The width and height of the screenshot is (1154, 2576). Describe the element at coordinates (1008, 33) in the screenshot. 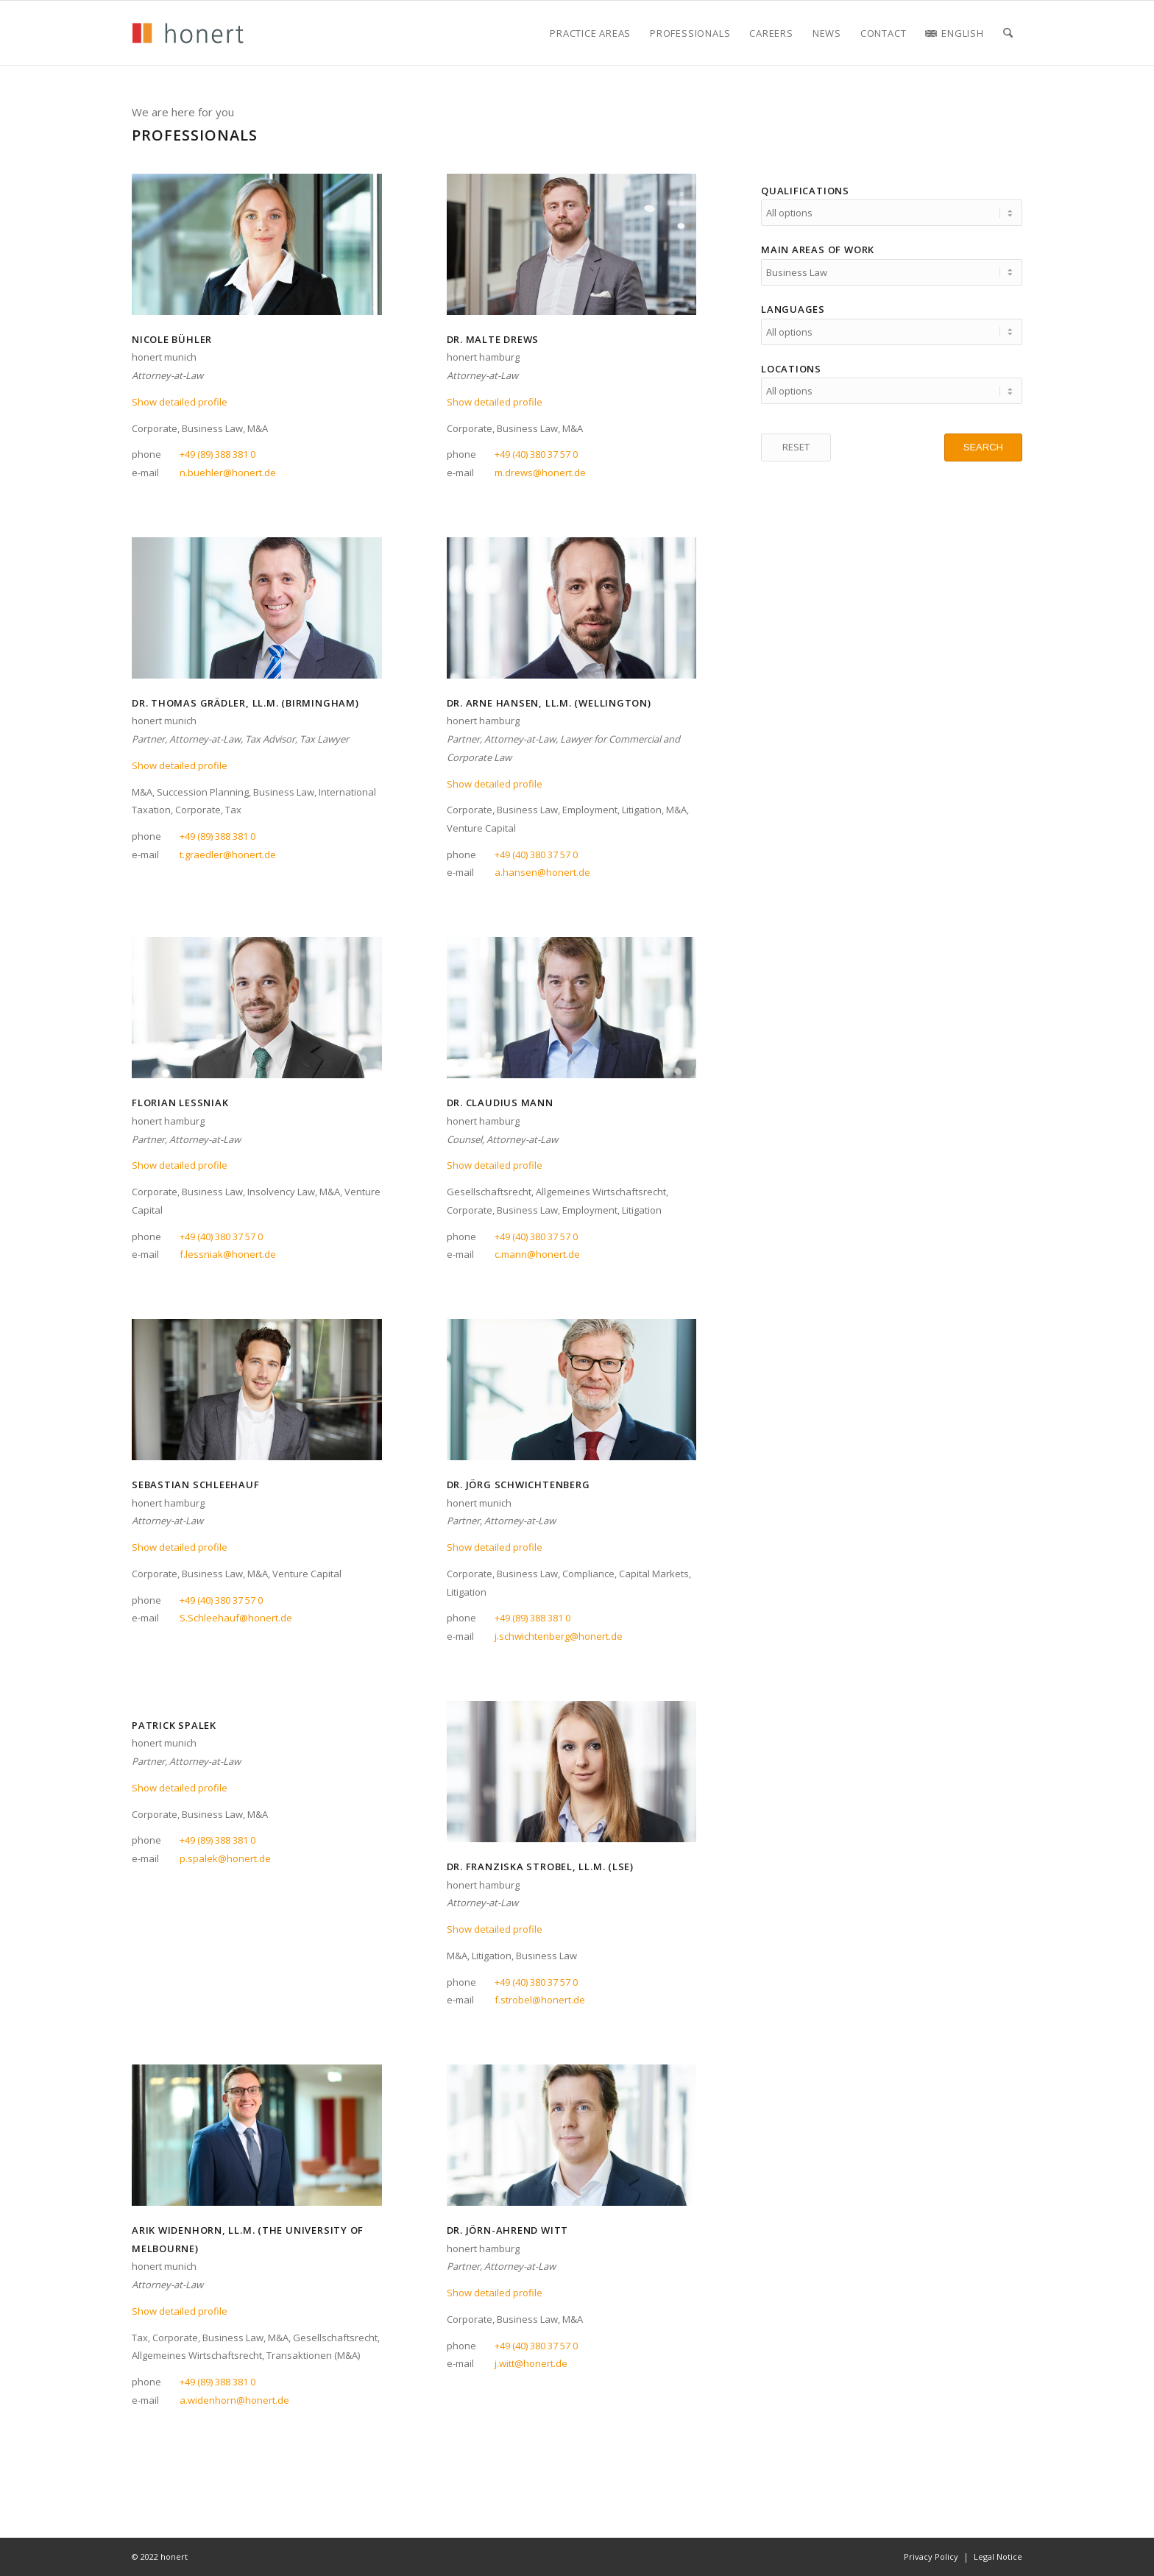

I see `[Search]` at that location.